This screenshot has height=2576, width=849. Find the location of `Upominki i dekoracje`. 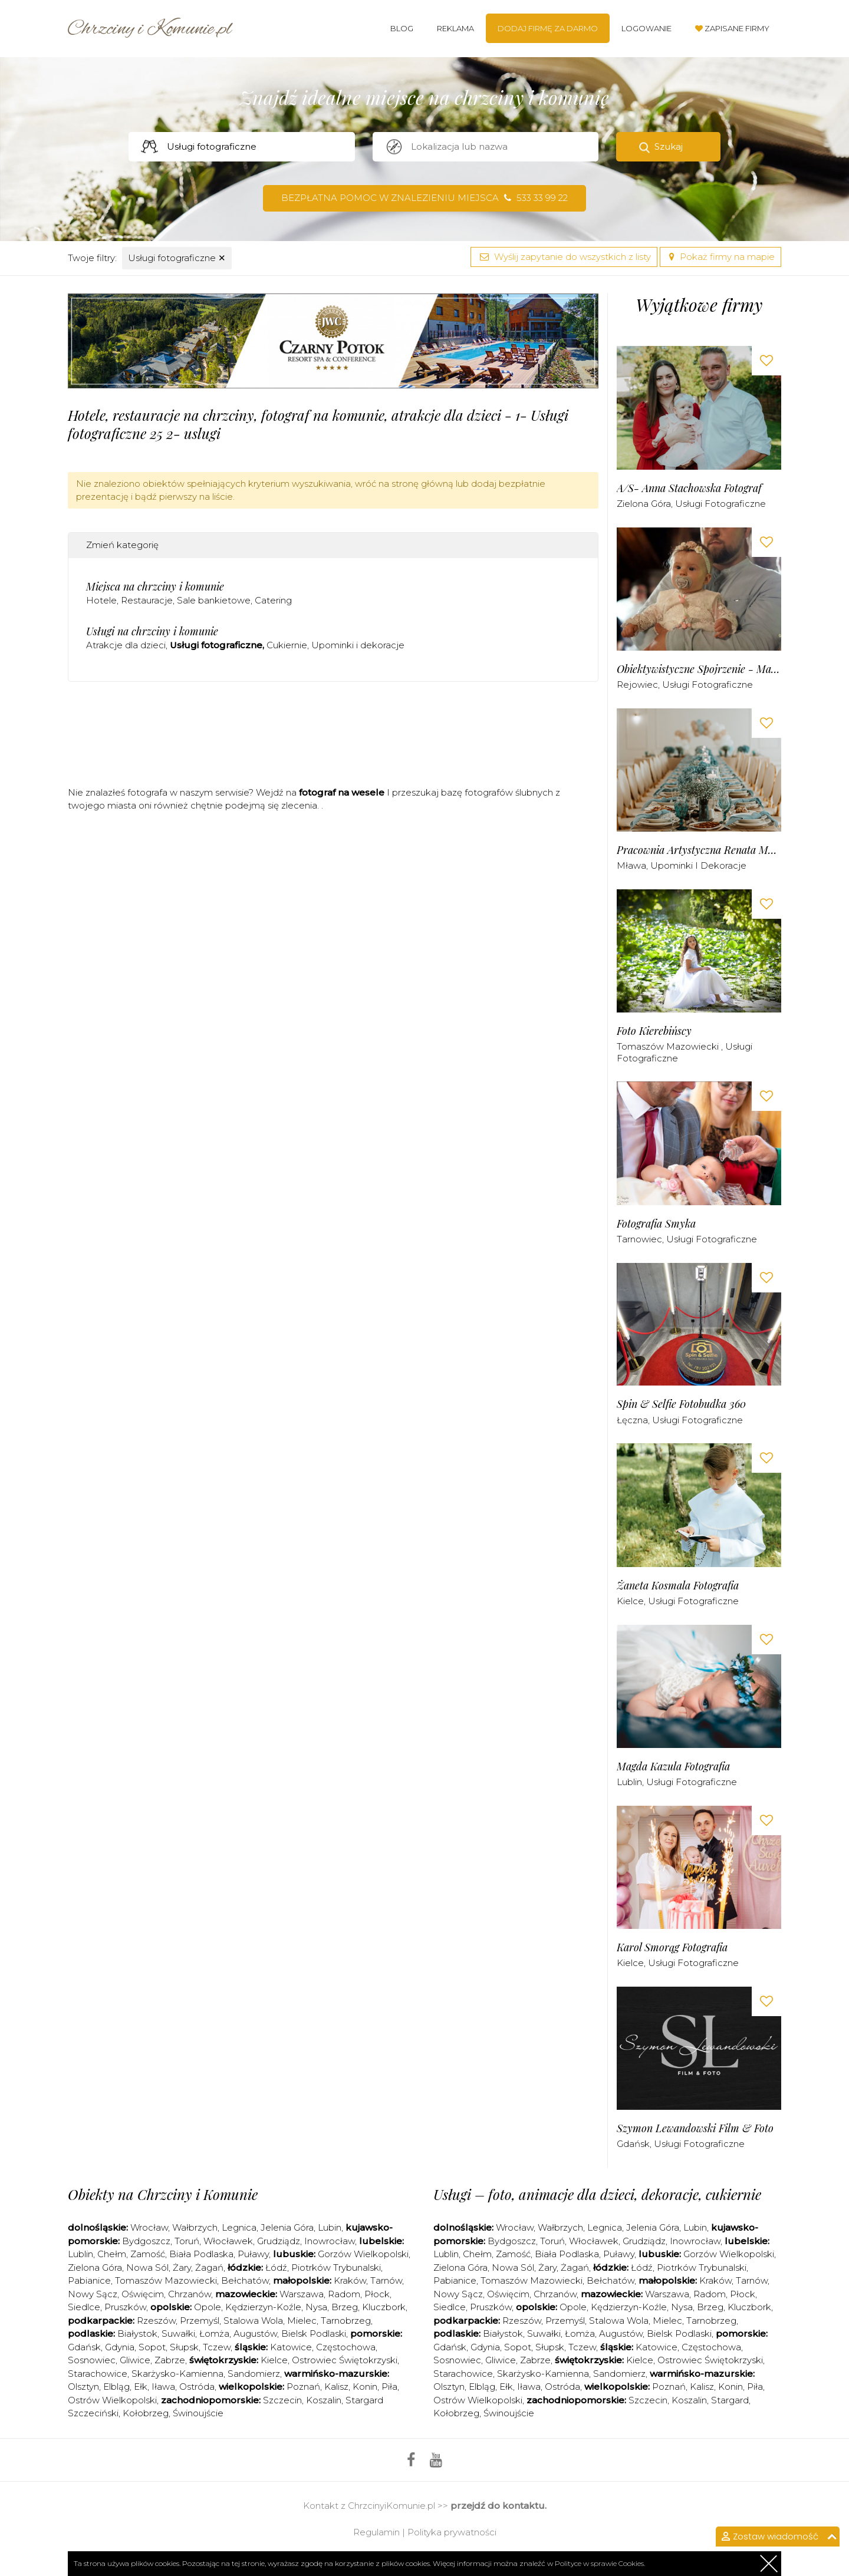

Upominki i dekoracje is located at coordinates (357, 645).